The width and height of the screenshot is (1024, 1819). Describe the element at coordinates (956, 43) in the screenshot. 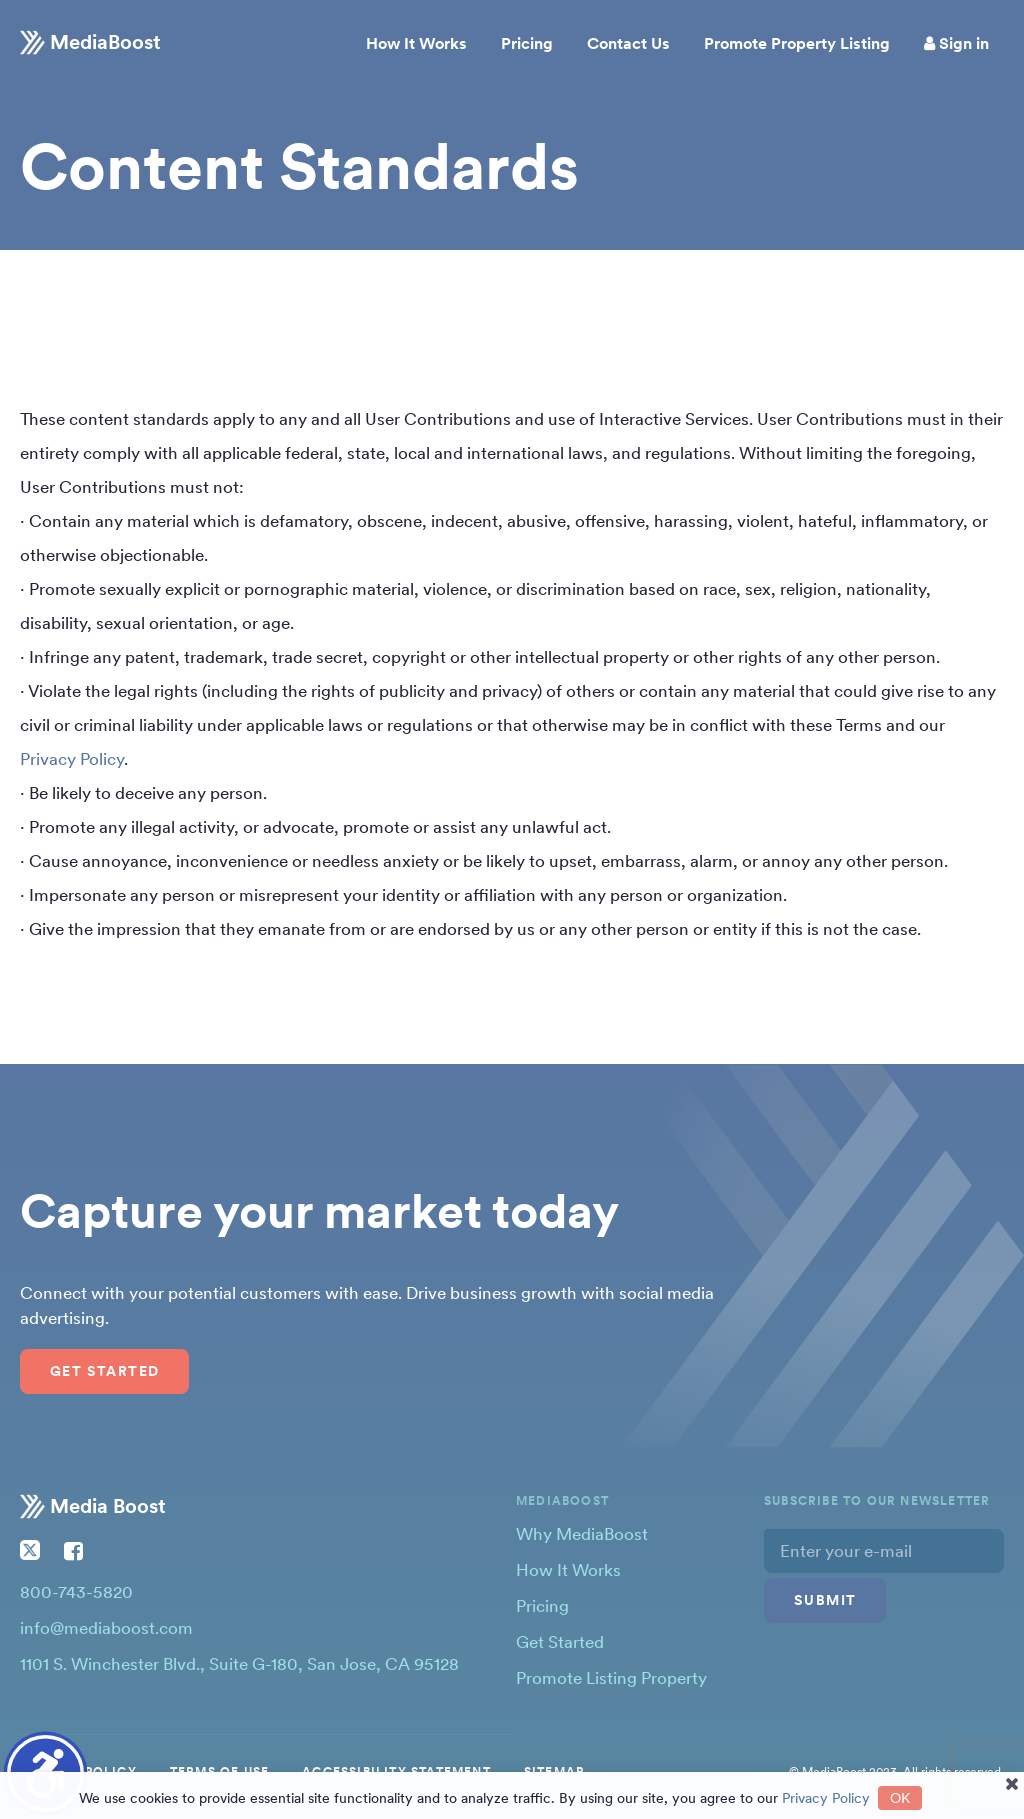

I see `Sign in` at that location.